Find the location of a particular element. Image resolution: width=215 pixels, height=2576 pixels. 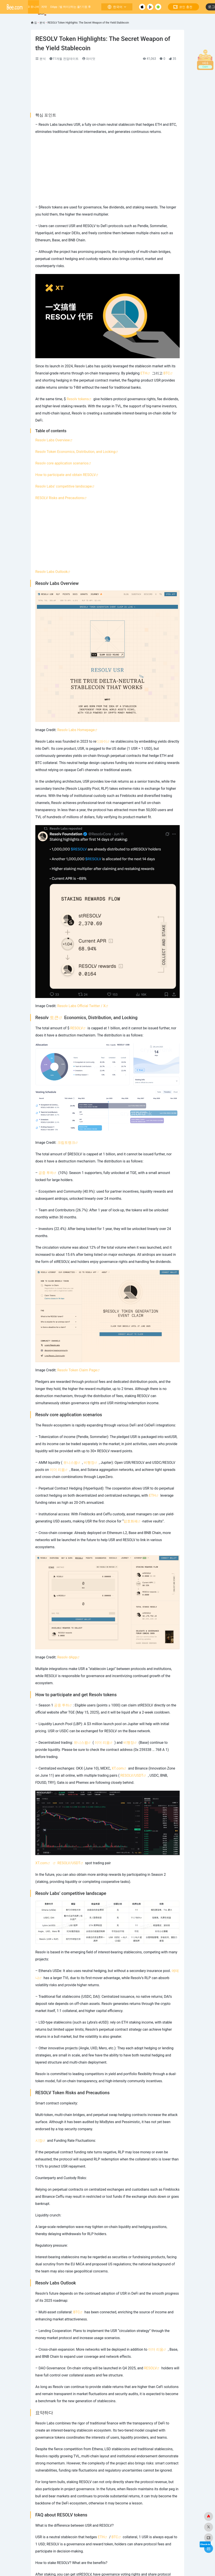

비행장 is located at coordinates (89, 1462).